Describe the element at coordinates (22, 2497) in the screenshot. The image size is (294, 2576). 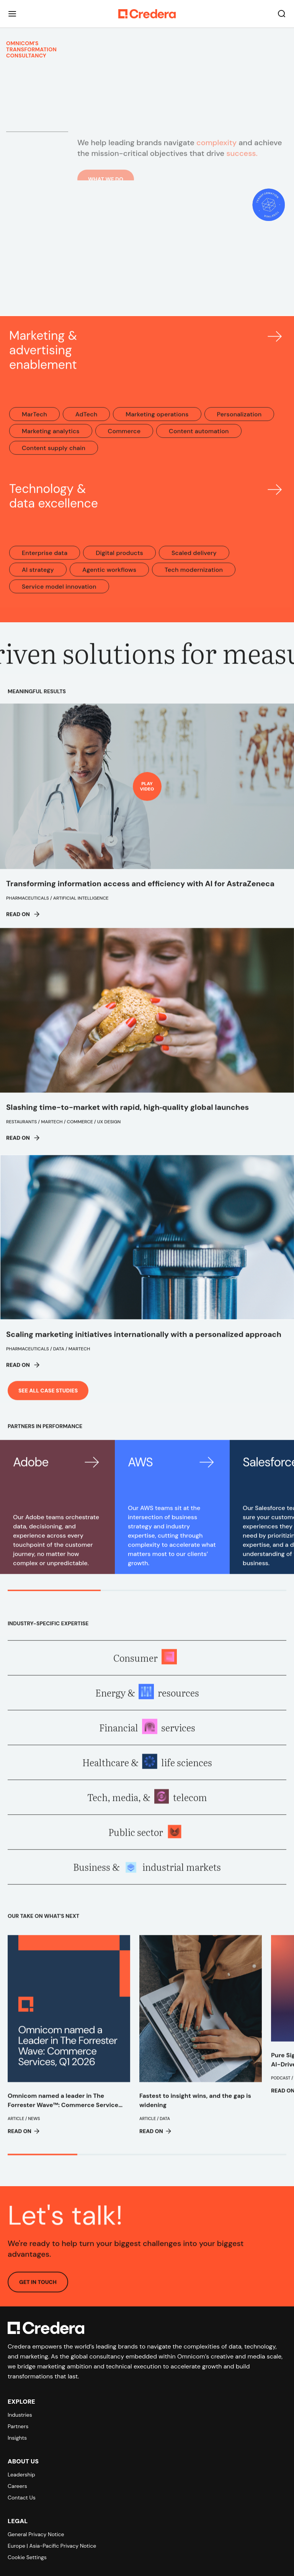
I see `Contact Us` at that location.